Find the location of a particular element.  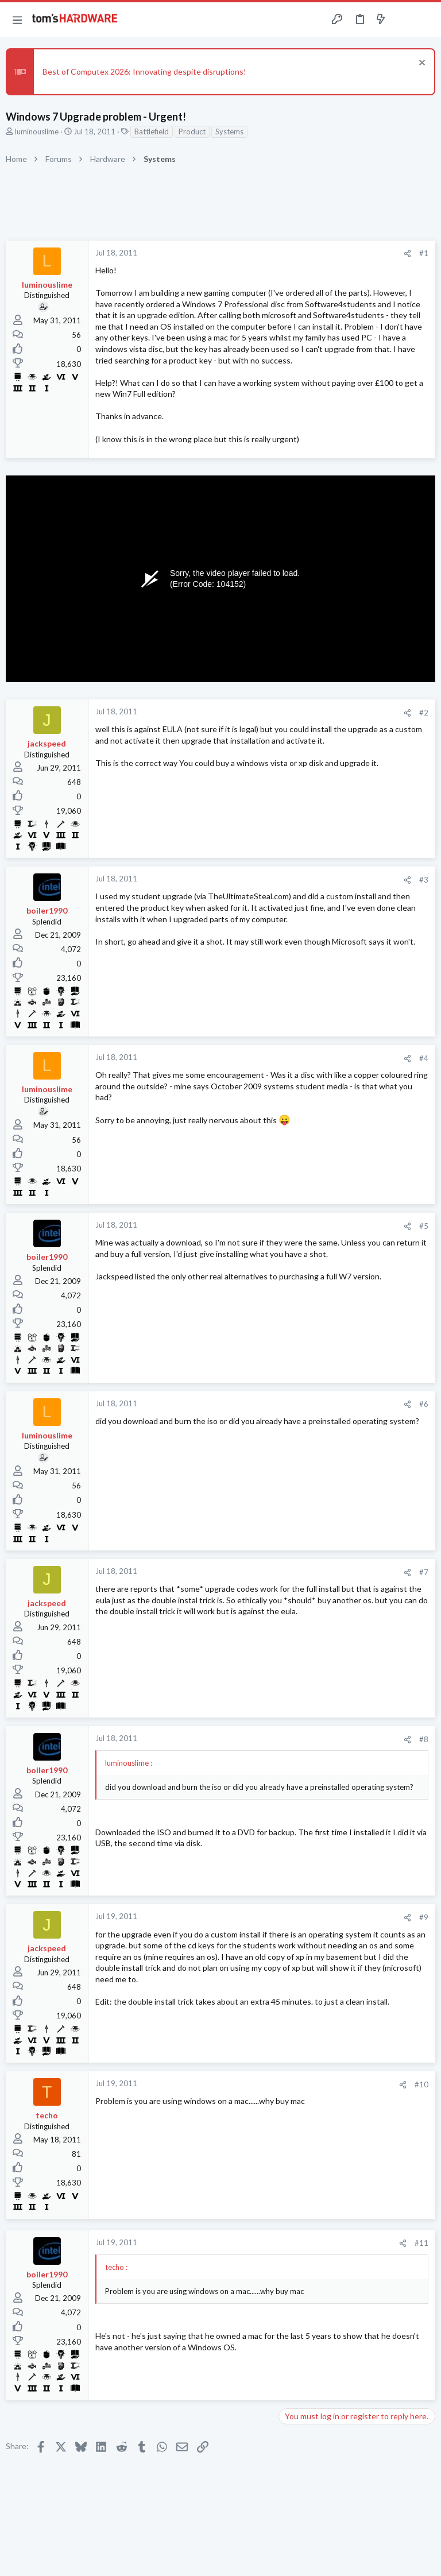

#8 is located at coordinates (423, 1739).